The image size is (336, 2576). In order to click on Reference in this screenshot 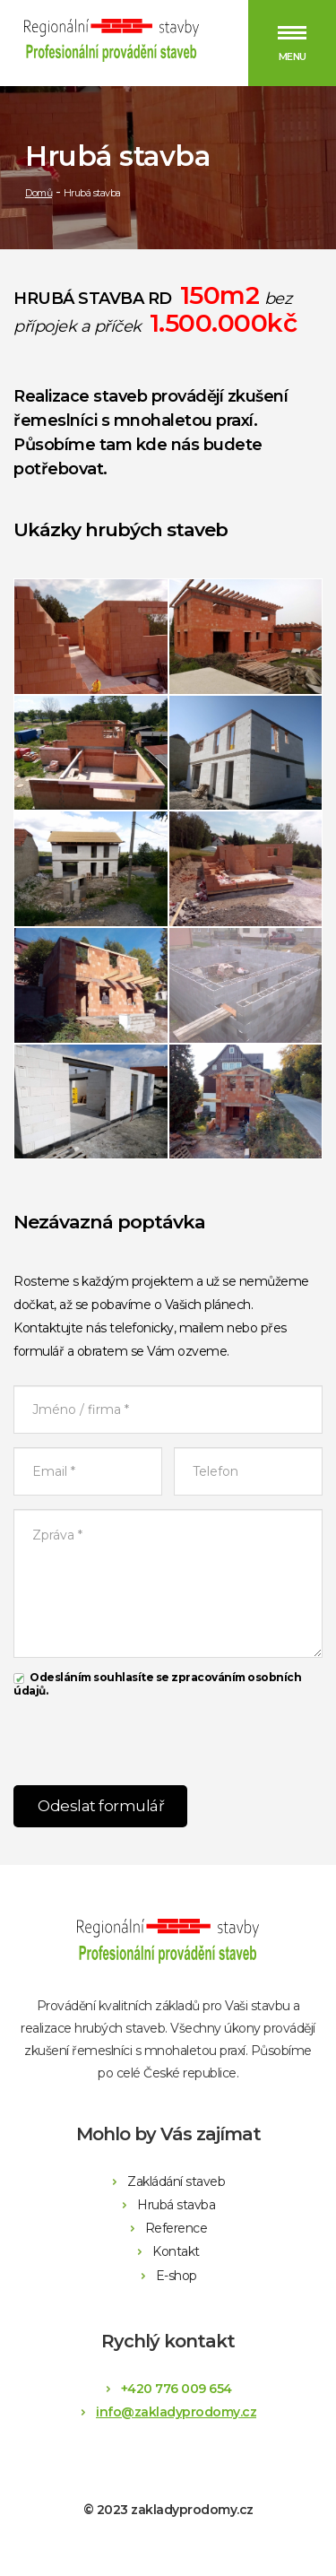, I will do `click(176, 2228)`.